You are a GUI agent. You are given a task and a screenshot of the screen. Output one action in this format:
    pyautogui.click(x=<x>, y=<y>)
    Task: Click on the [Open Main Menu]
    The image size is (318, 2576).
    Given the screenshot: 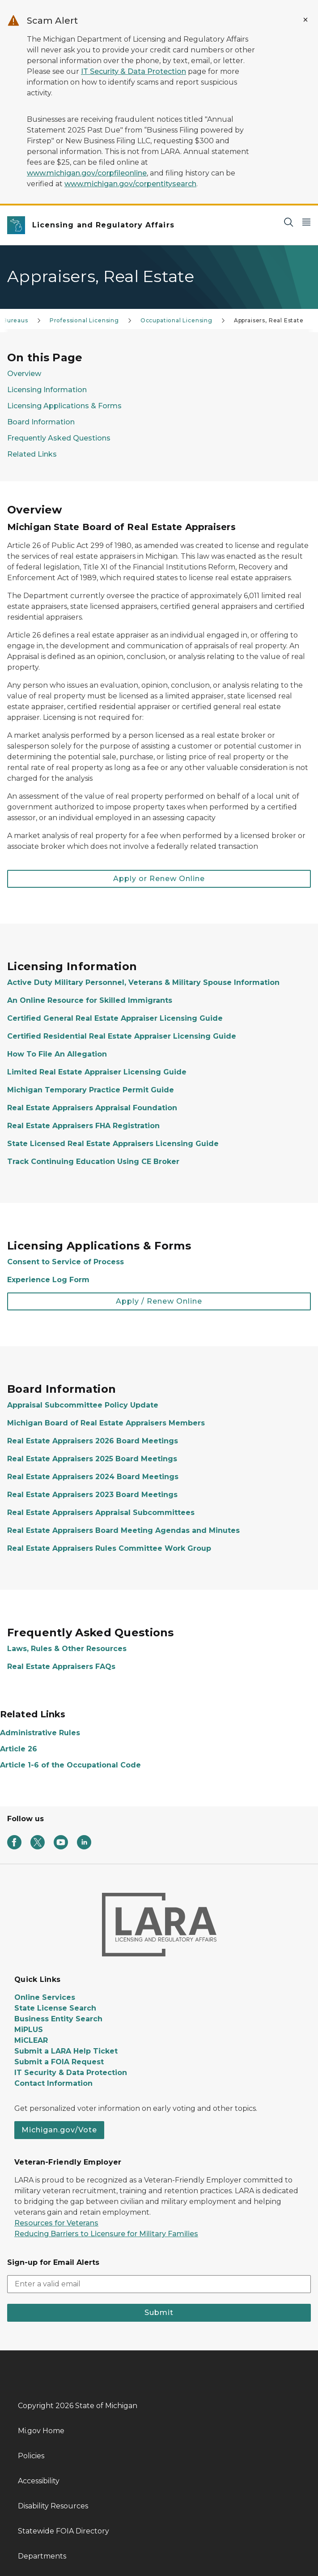 What is the action you would take?
    pyautogui.click(x=306, y=221)
    